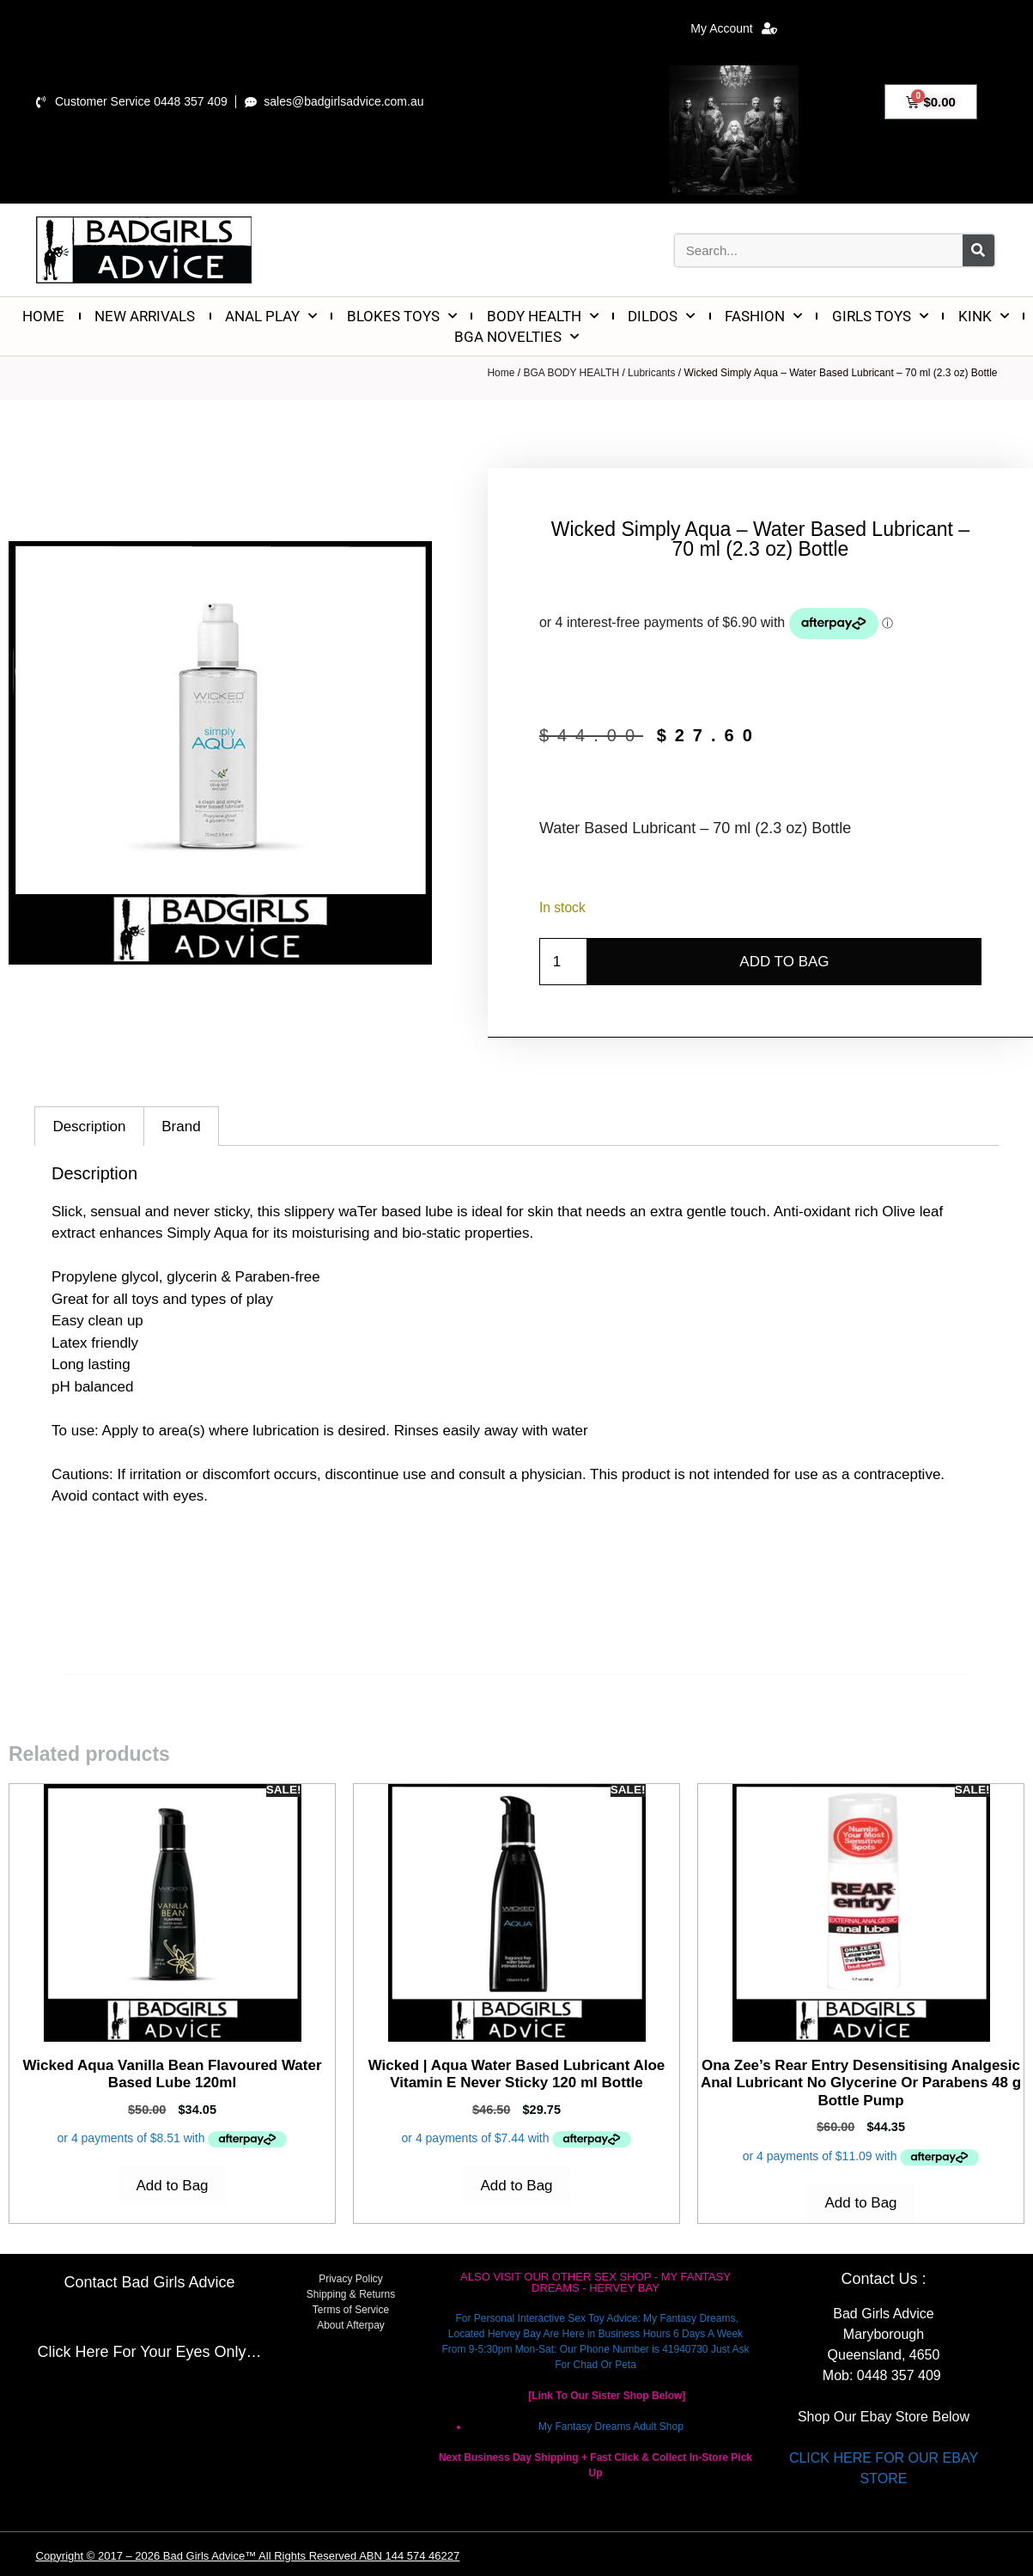  I want to click on DILDOS, so click(661, 316).